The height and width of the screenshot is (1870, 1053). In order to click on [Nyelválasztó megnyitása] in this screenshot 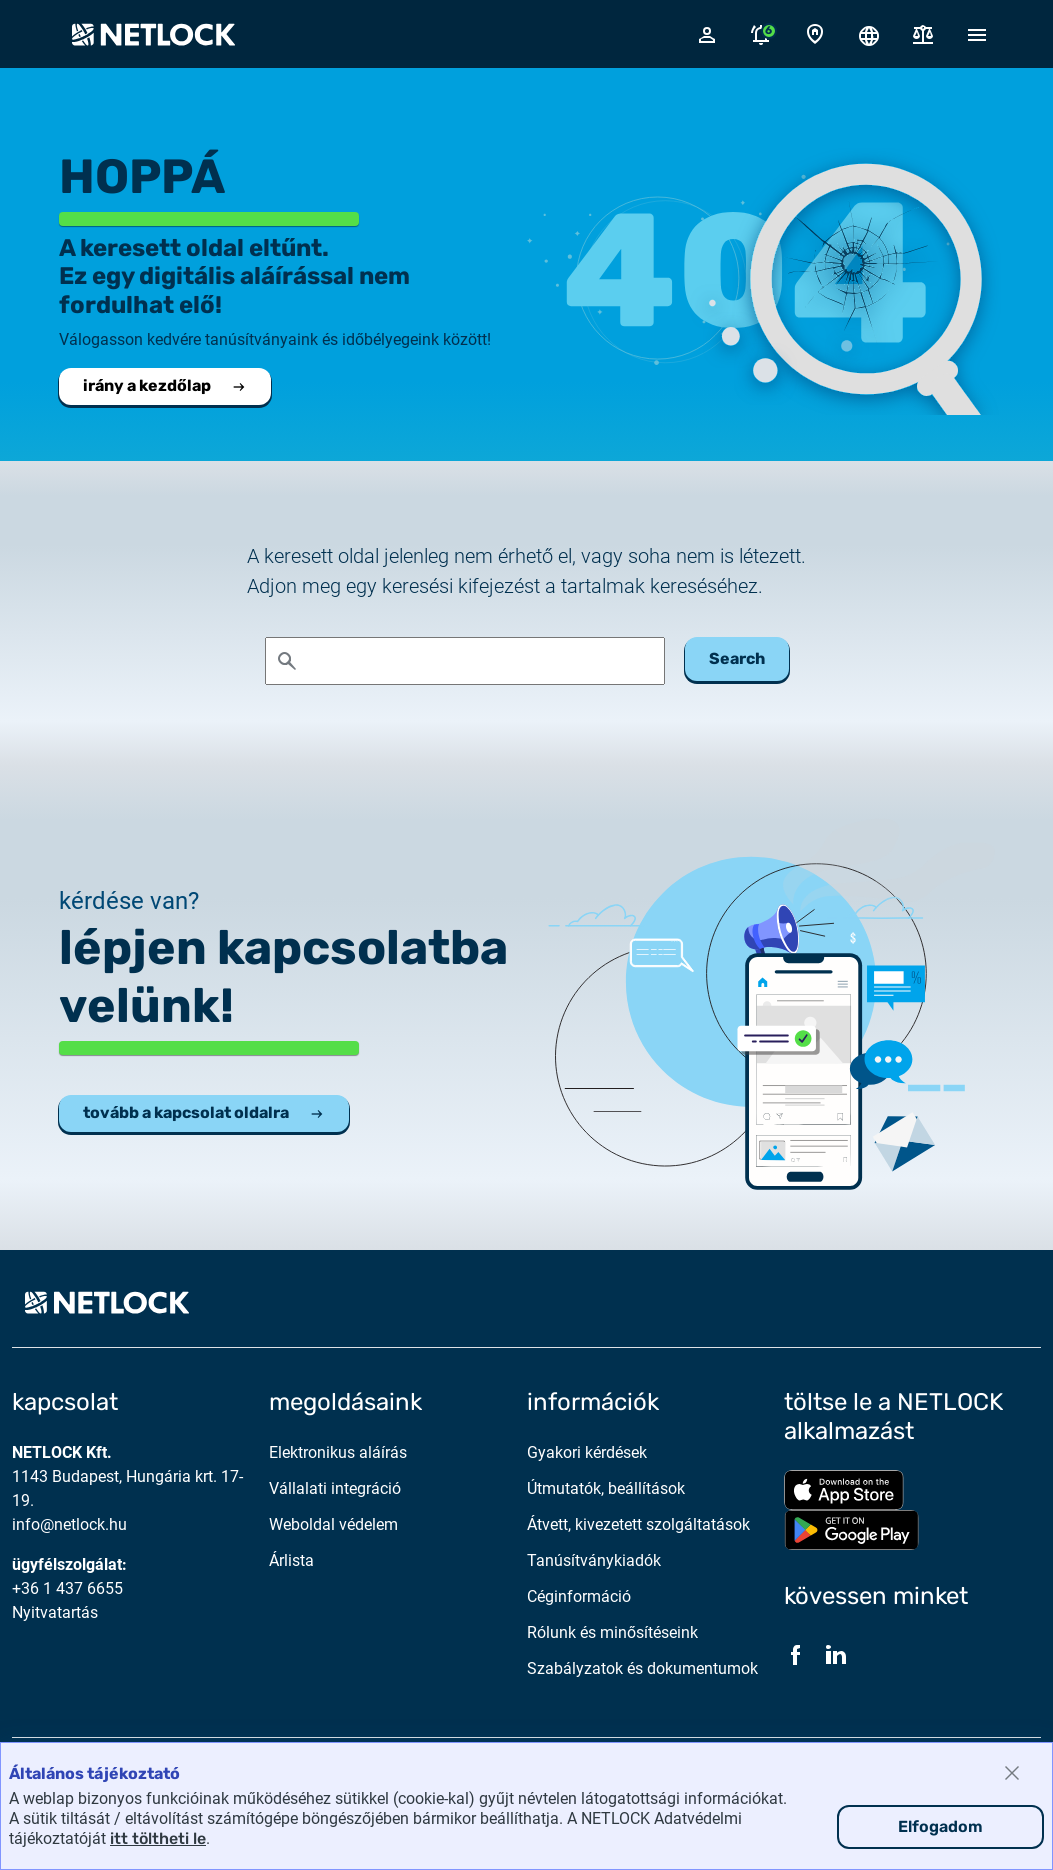, I will do `click(869, 34)`.